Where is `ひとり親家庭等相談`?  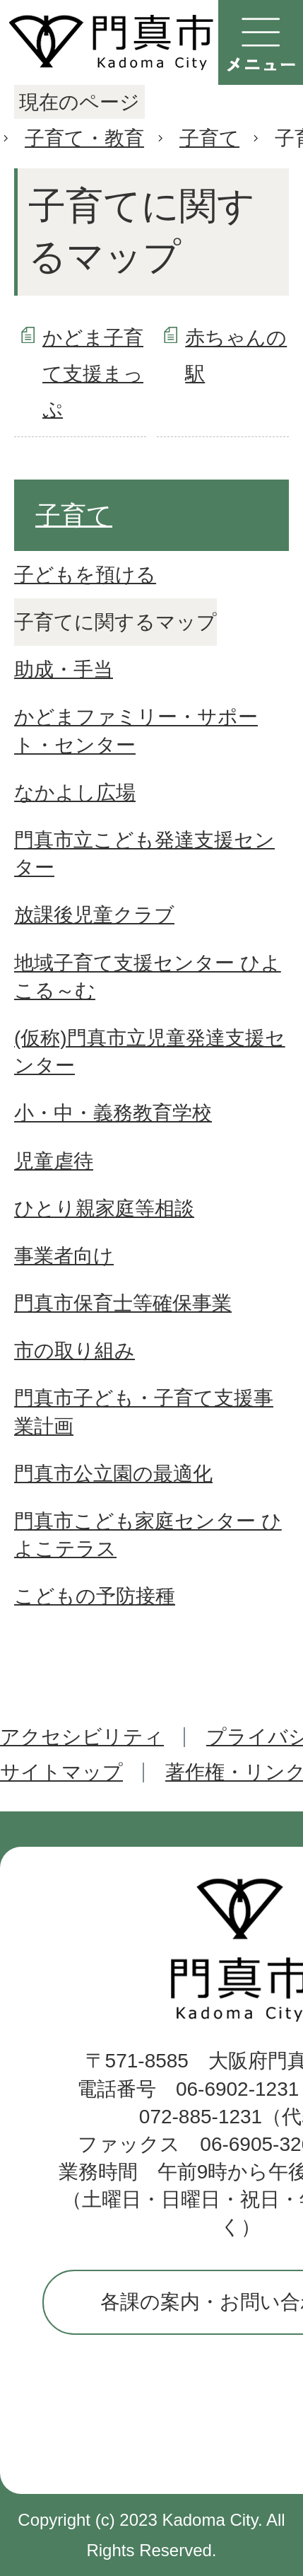 ひとり親家庭等相談 is located at coordinates (104, 1208).